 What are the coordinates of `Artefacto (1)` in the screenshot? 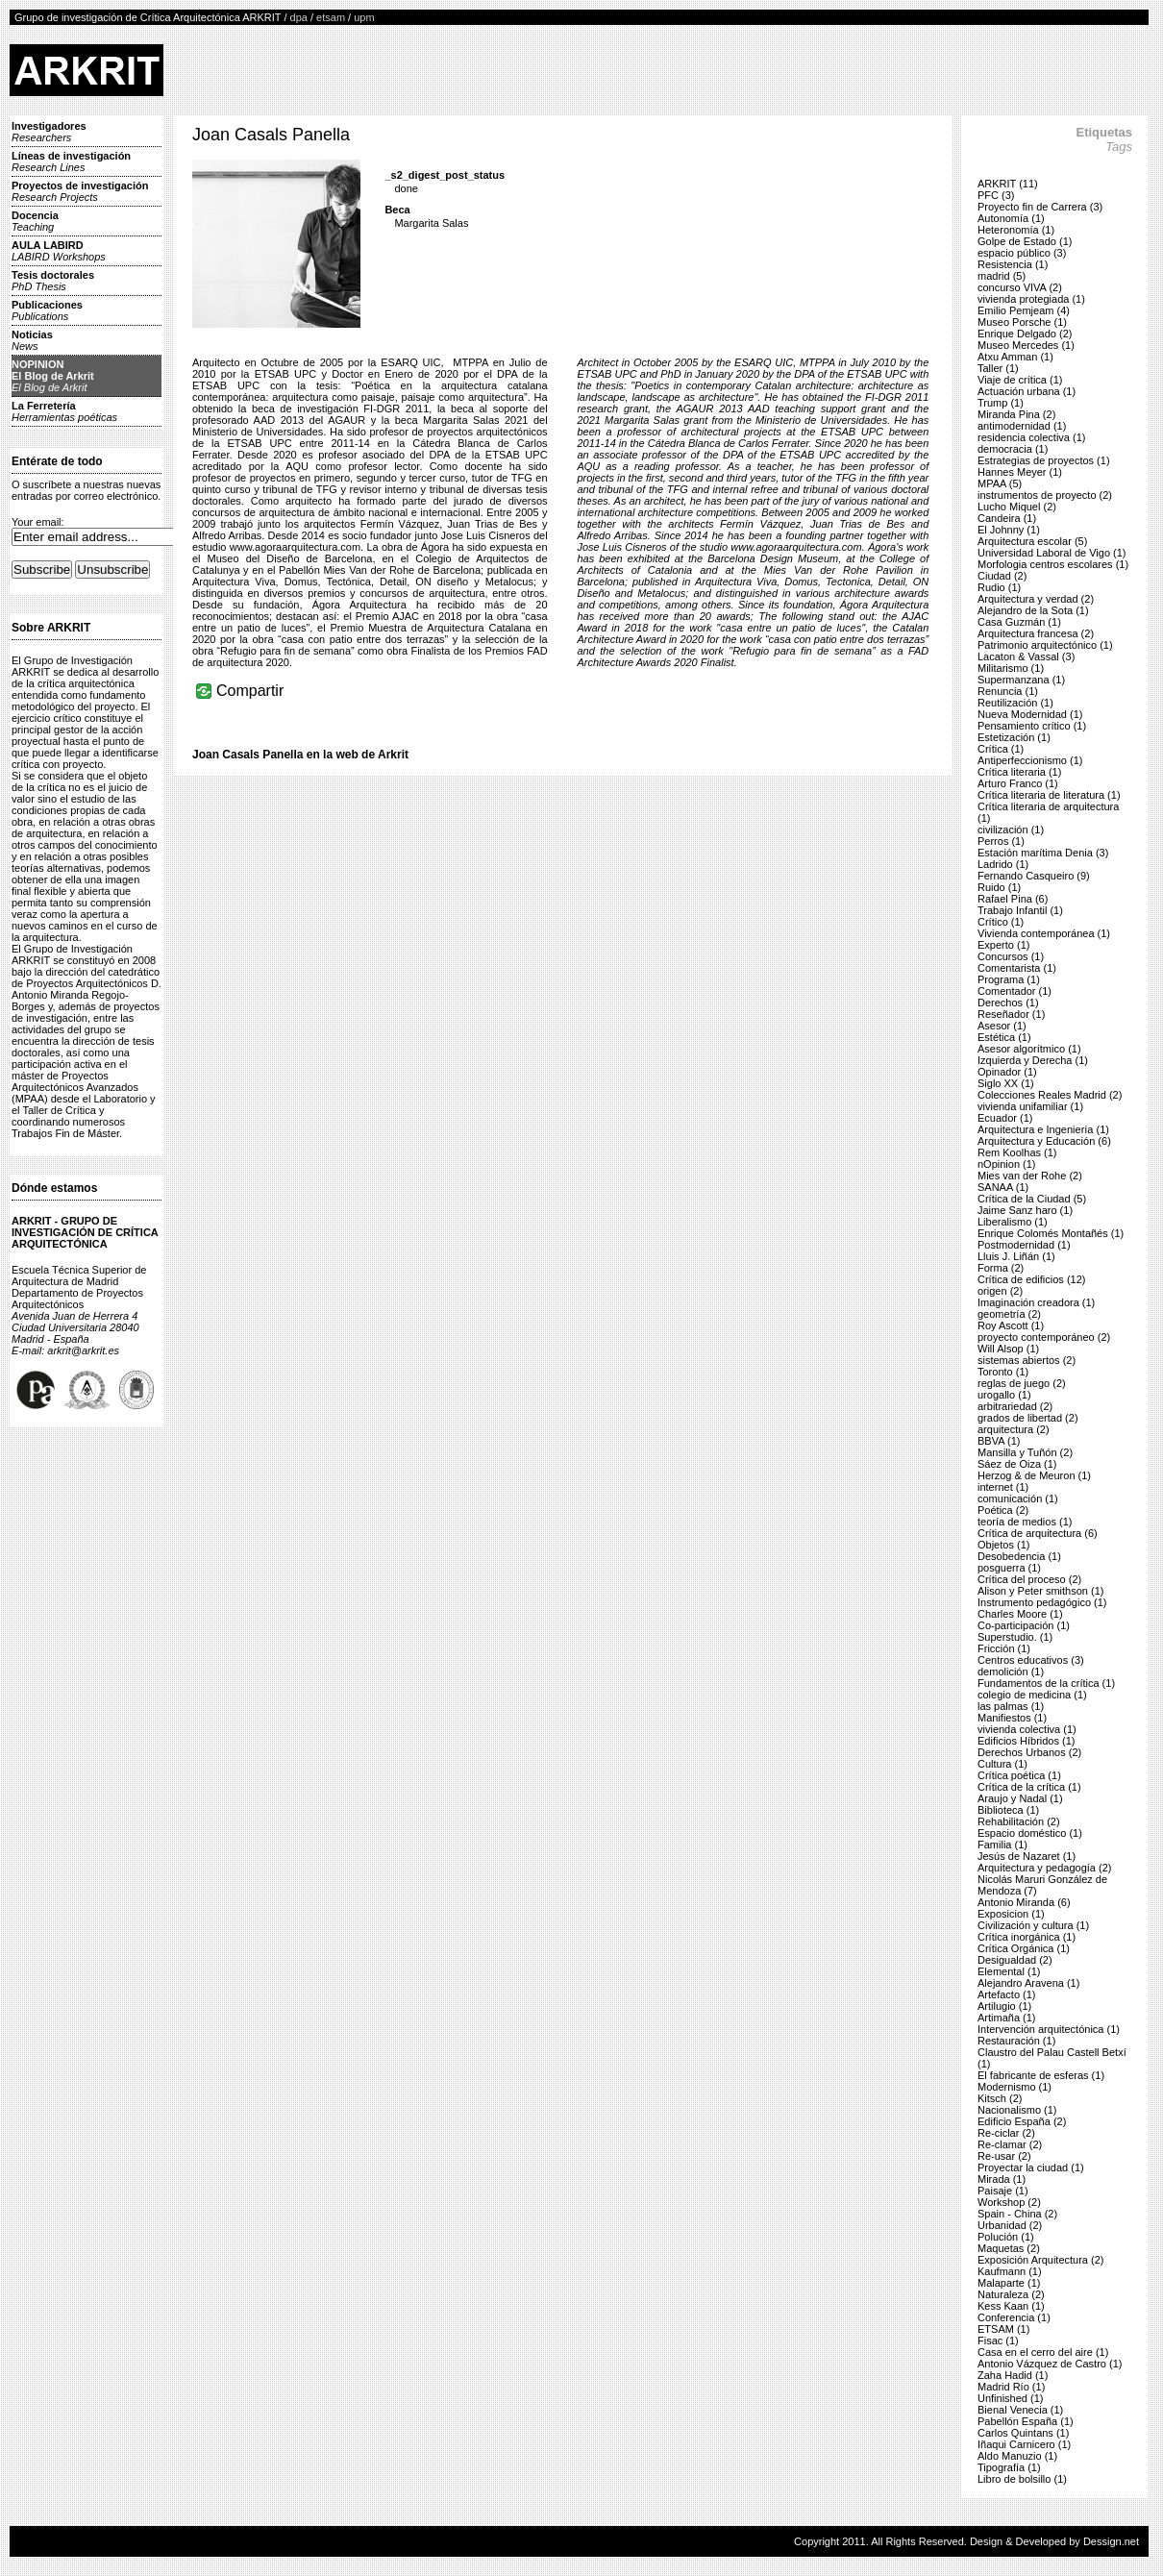 It's located at (1006, 1994).